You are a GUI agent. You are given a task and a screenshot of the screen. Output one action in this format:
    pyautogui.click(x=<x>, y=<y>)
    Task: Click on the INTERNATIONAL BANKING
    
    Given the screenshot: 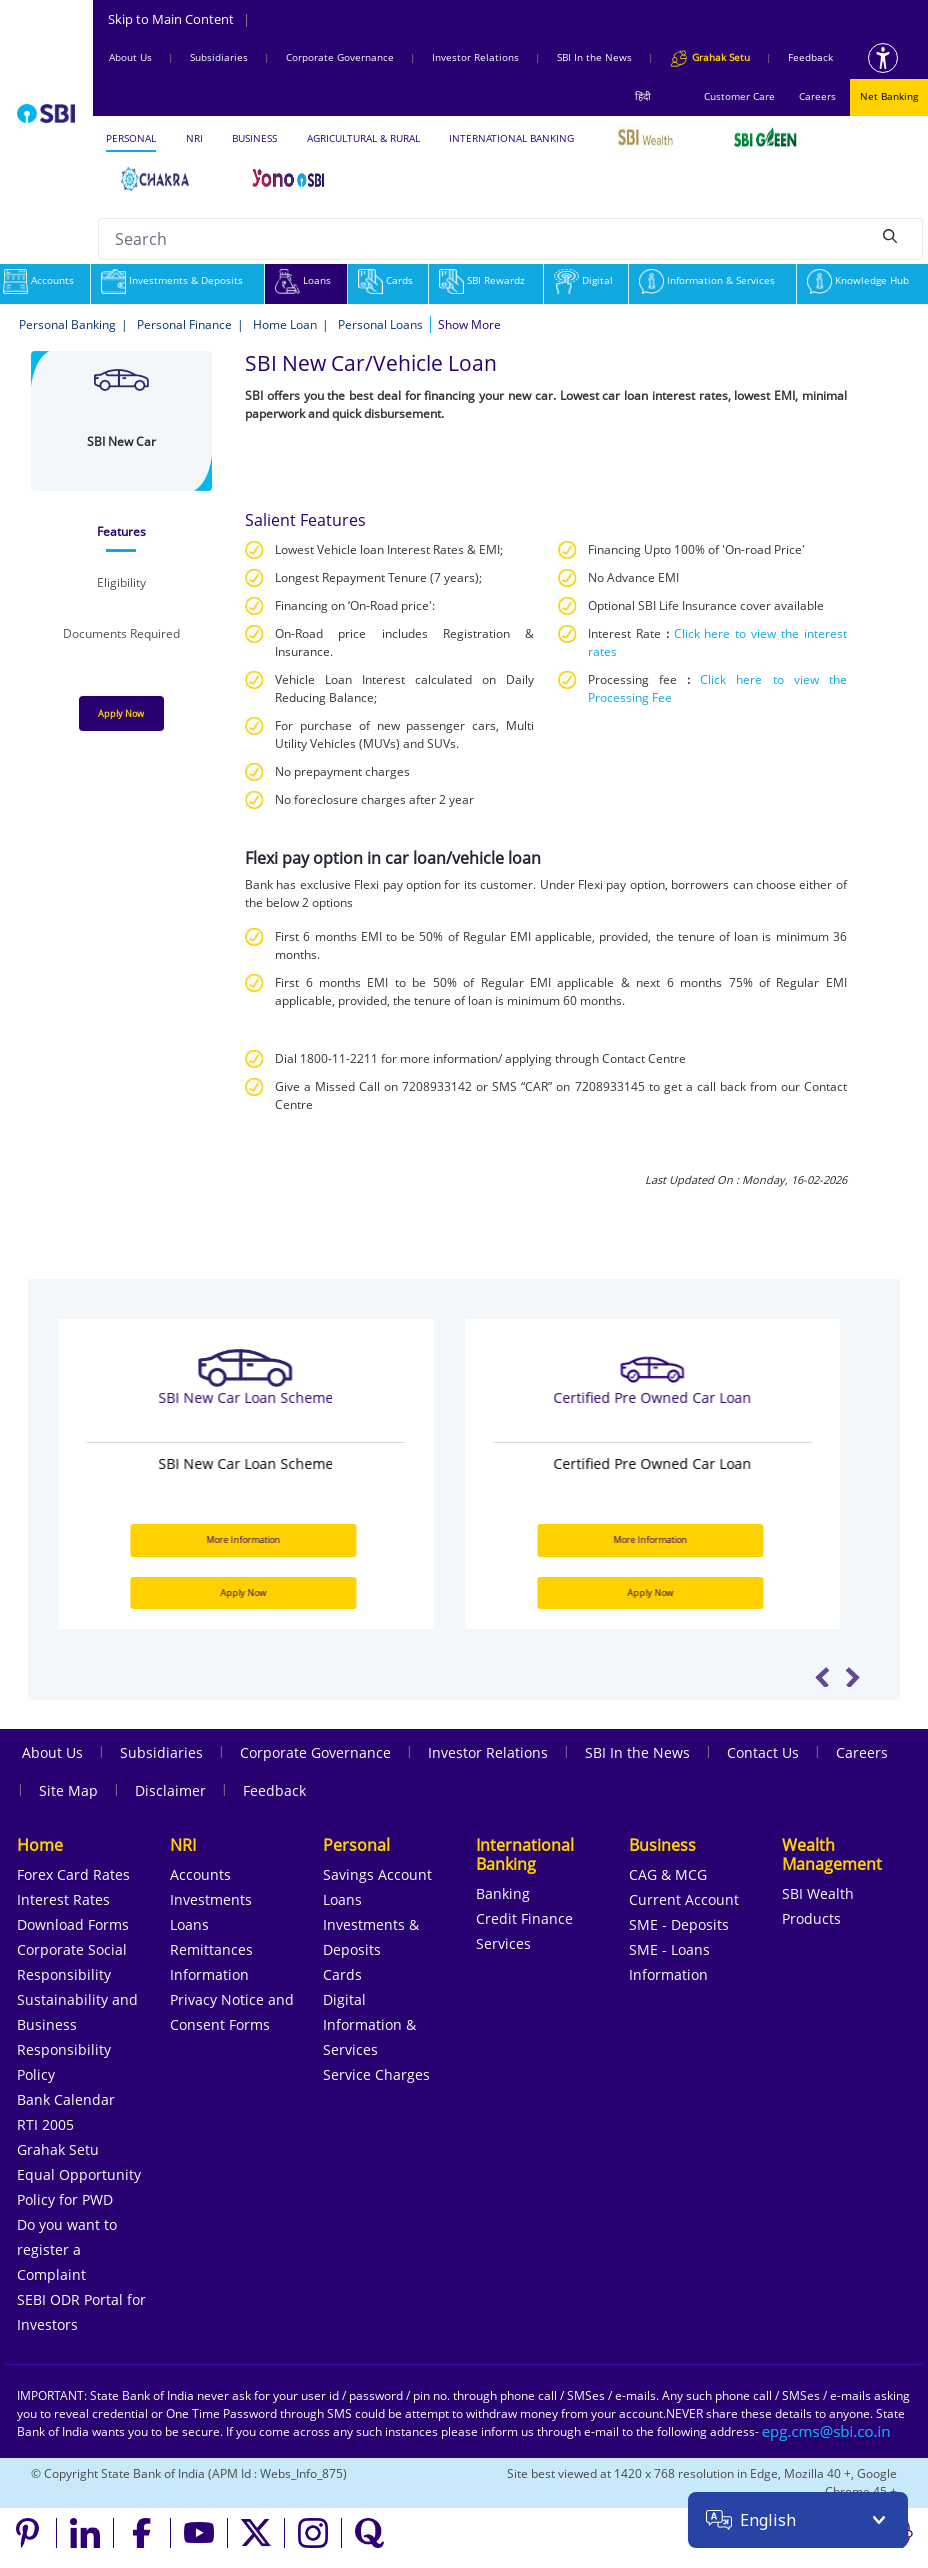 What is the action you would take?
    pyautogui.click(x=511, y=138)
    